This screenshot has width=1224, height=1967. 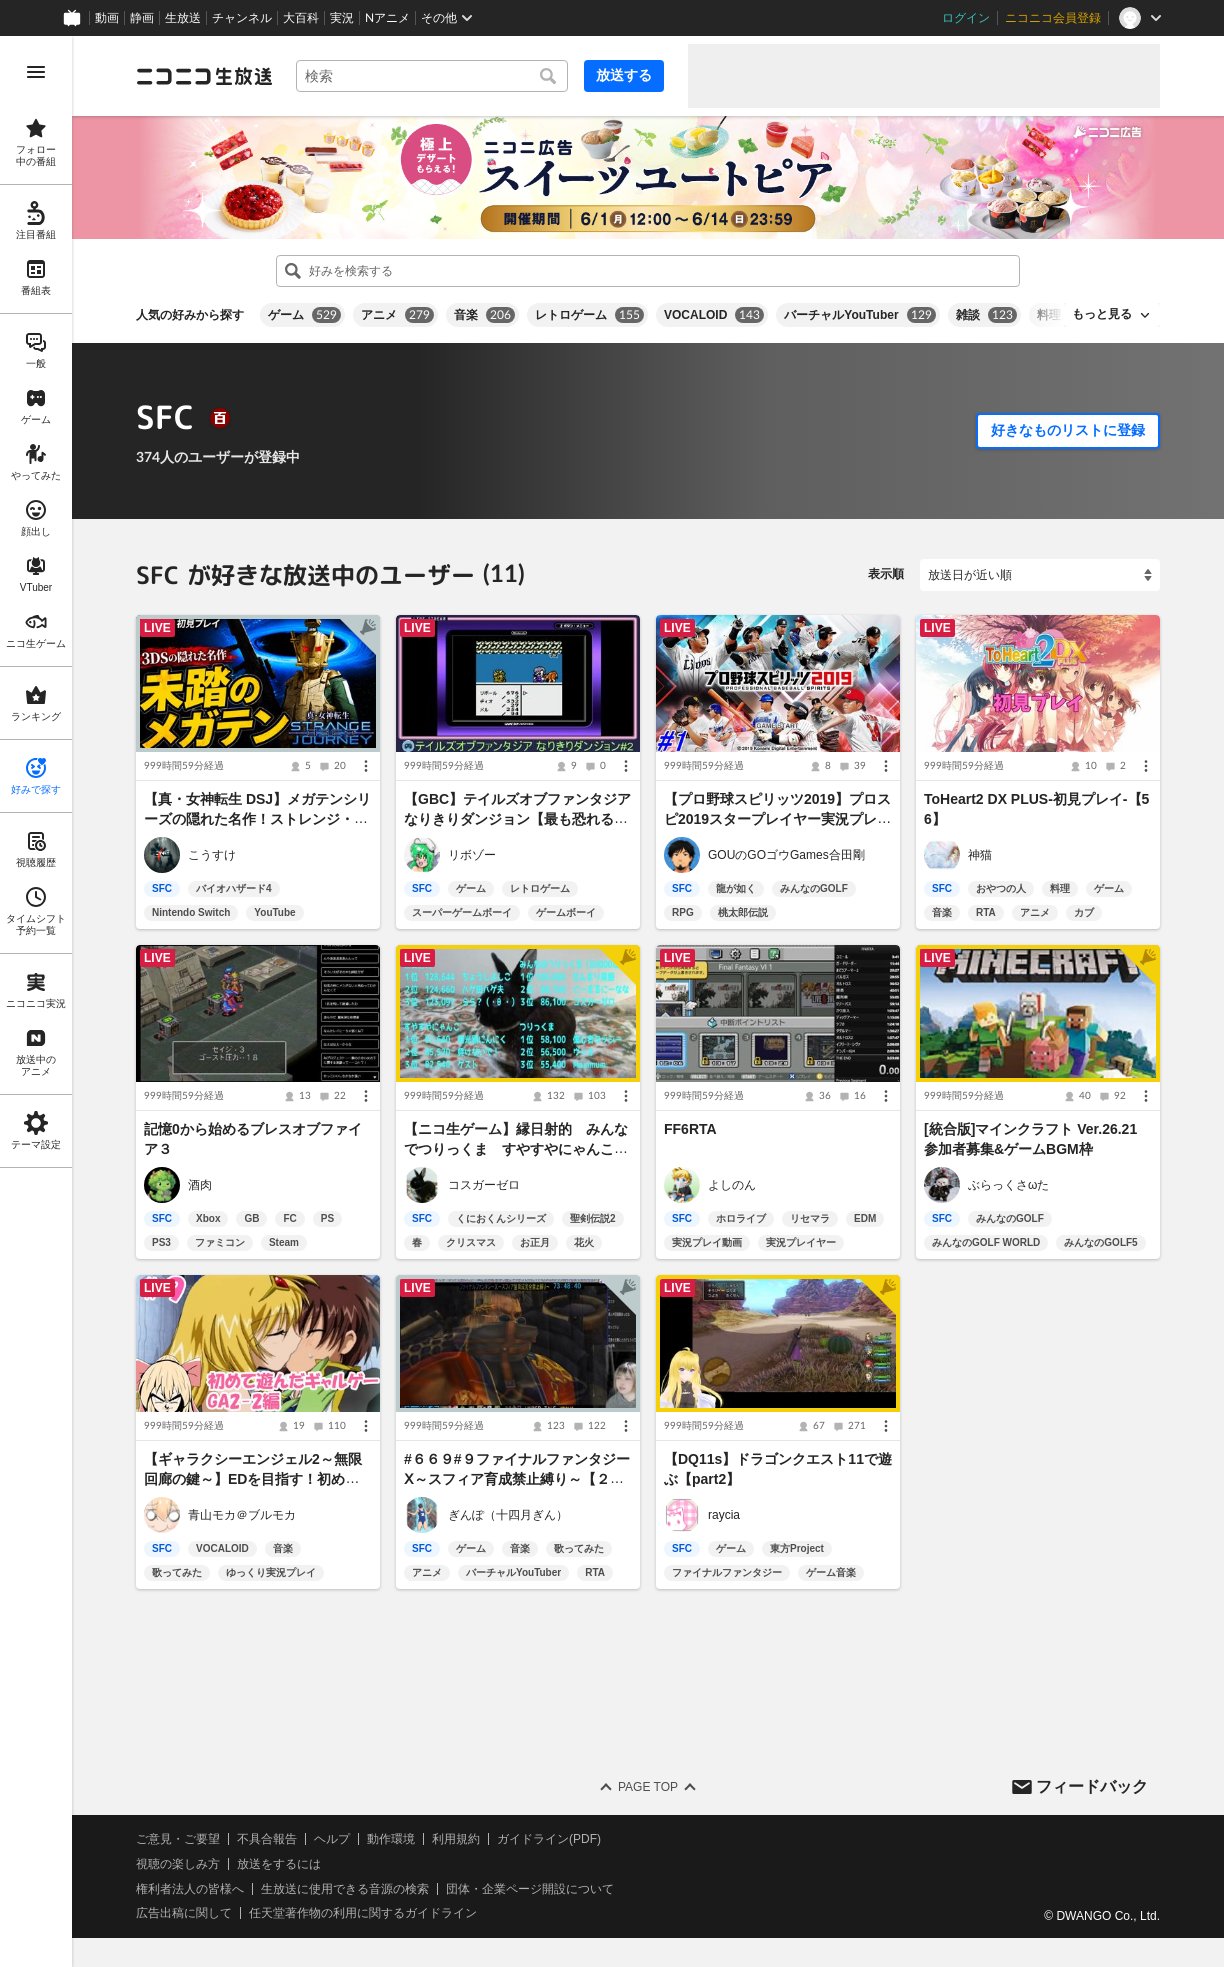 I want to click on 任天堂著作物の利用に関するガイドライン, so click(x=363, y=1914).